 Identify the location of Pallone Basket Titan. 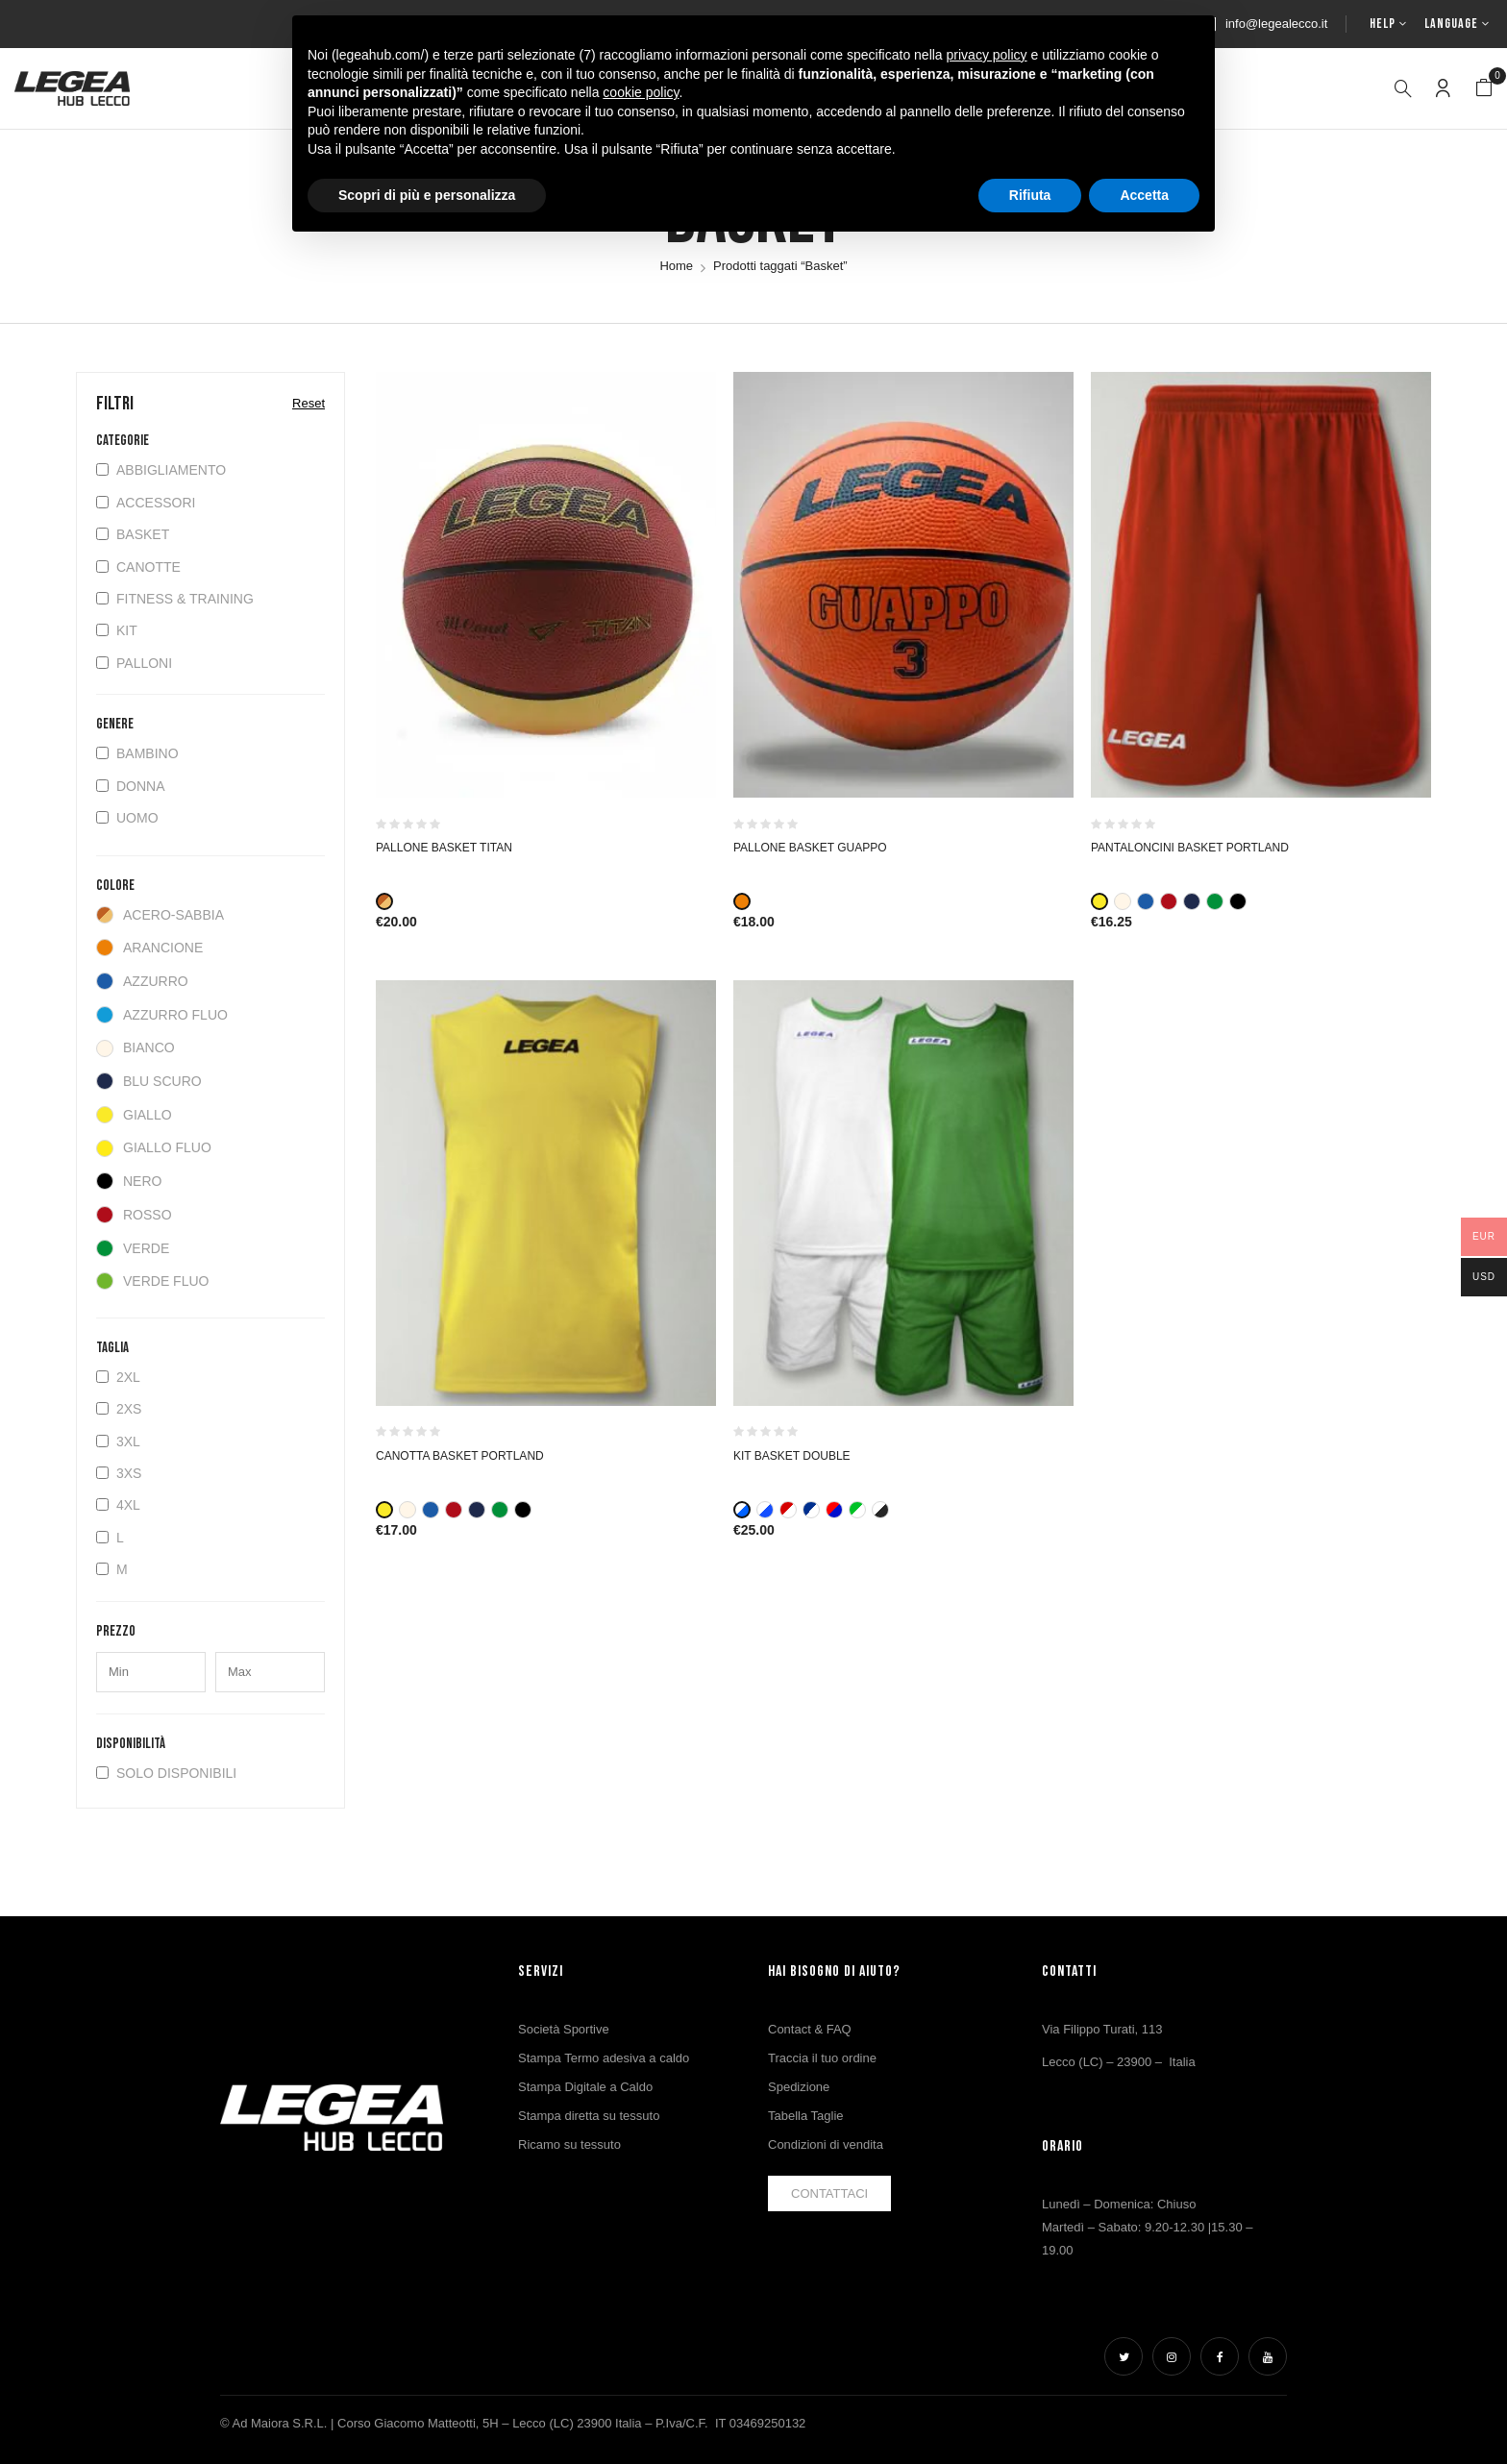
(444, 847).